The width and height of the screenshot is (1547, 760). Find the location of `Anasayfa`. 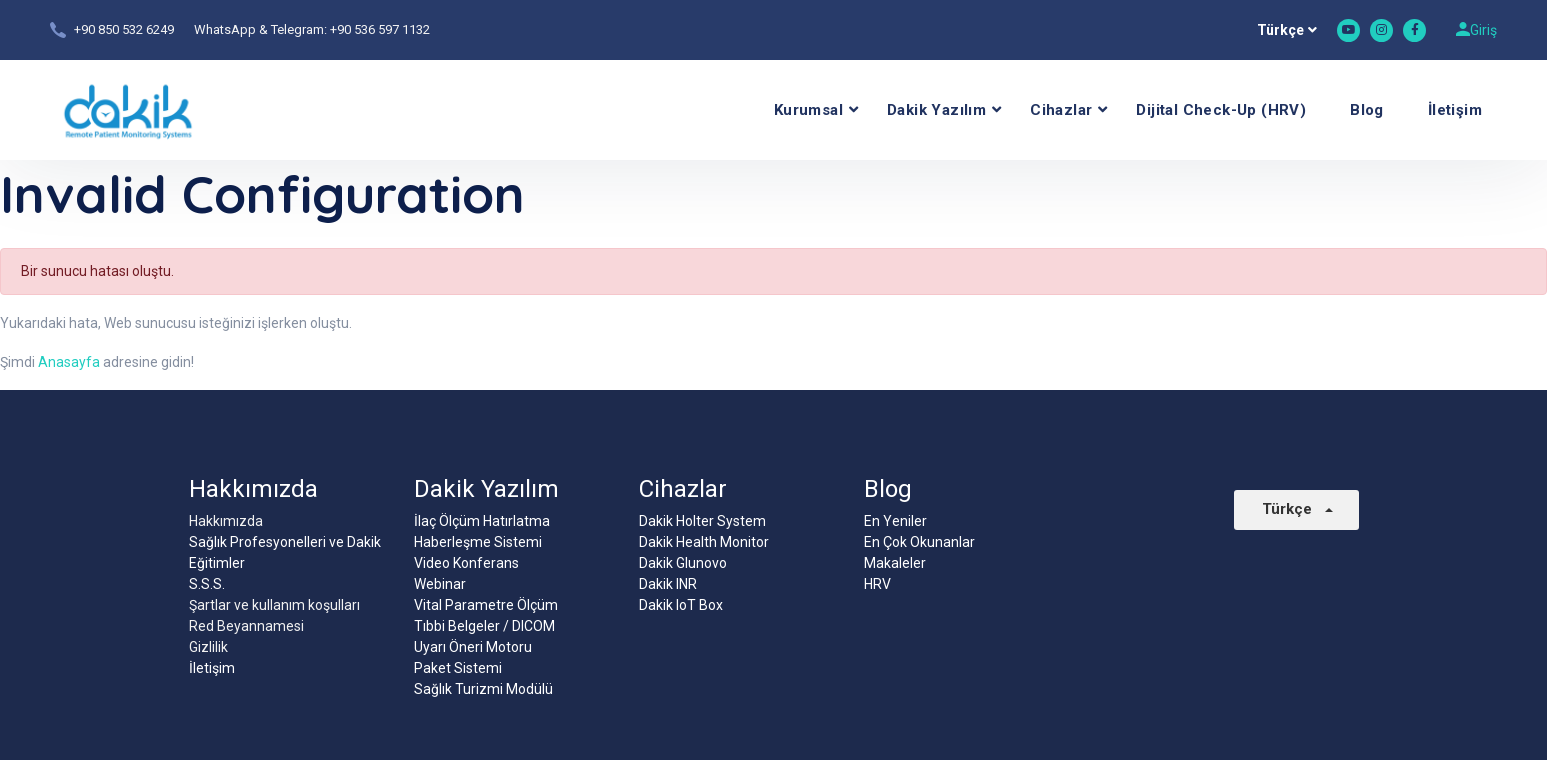

Anasayfa is located at coordinates (69, 362).